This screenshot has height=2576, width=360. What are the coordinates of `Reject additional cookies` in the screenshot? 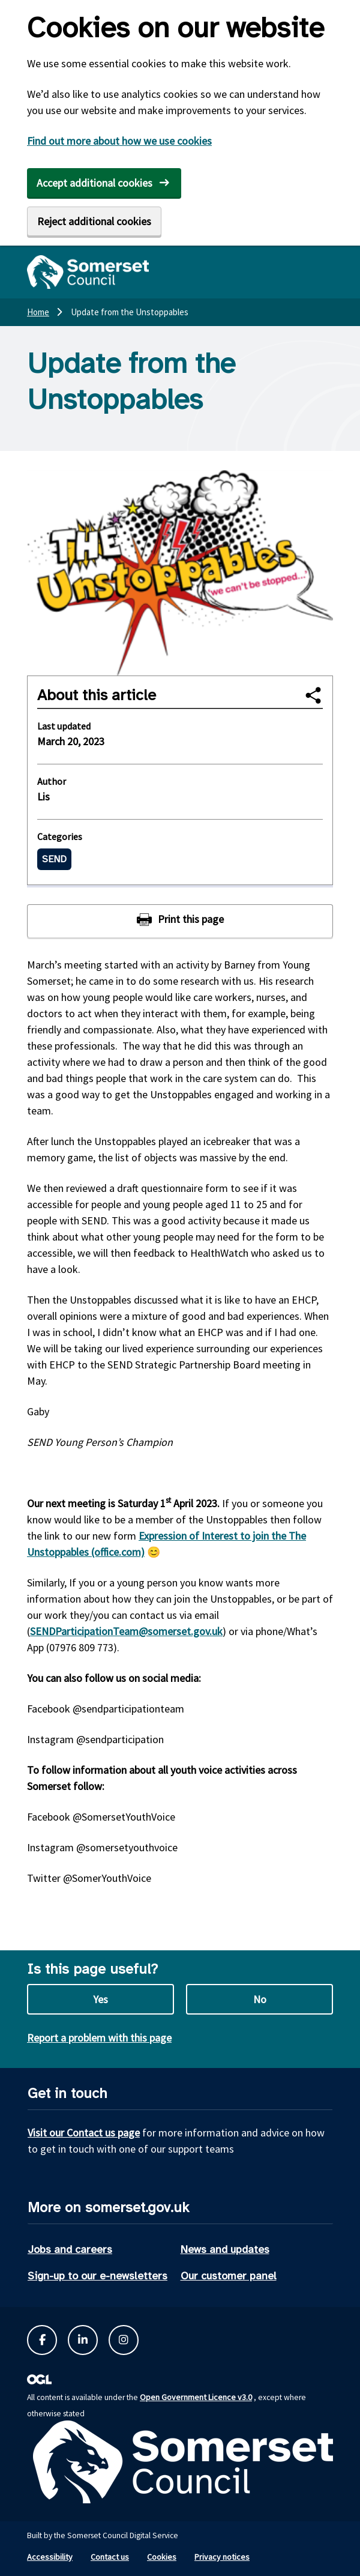 It's located at (94, 221).